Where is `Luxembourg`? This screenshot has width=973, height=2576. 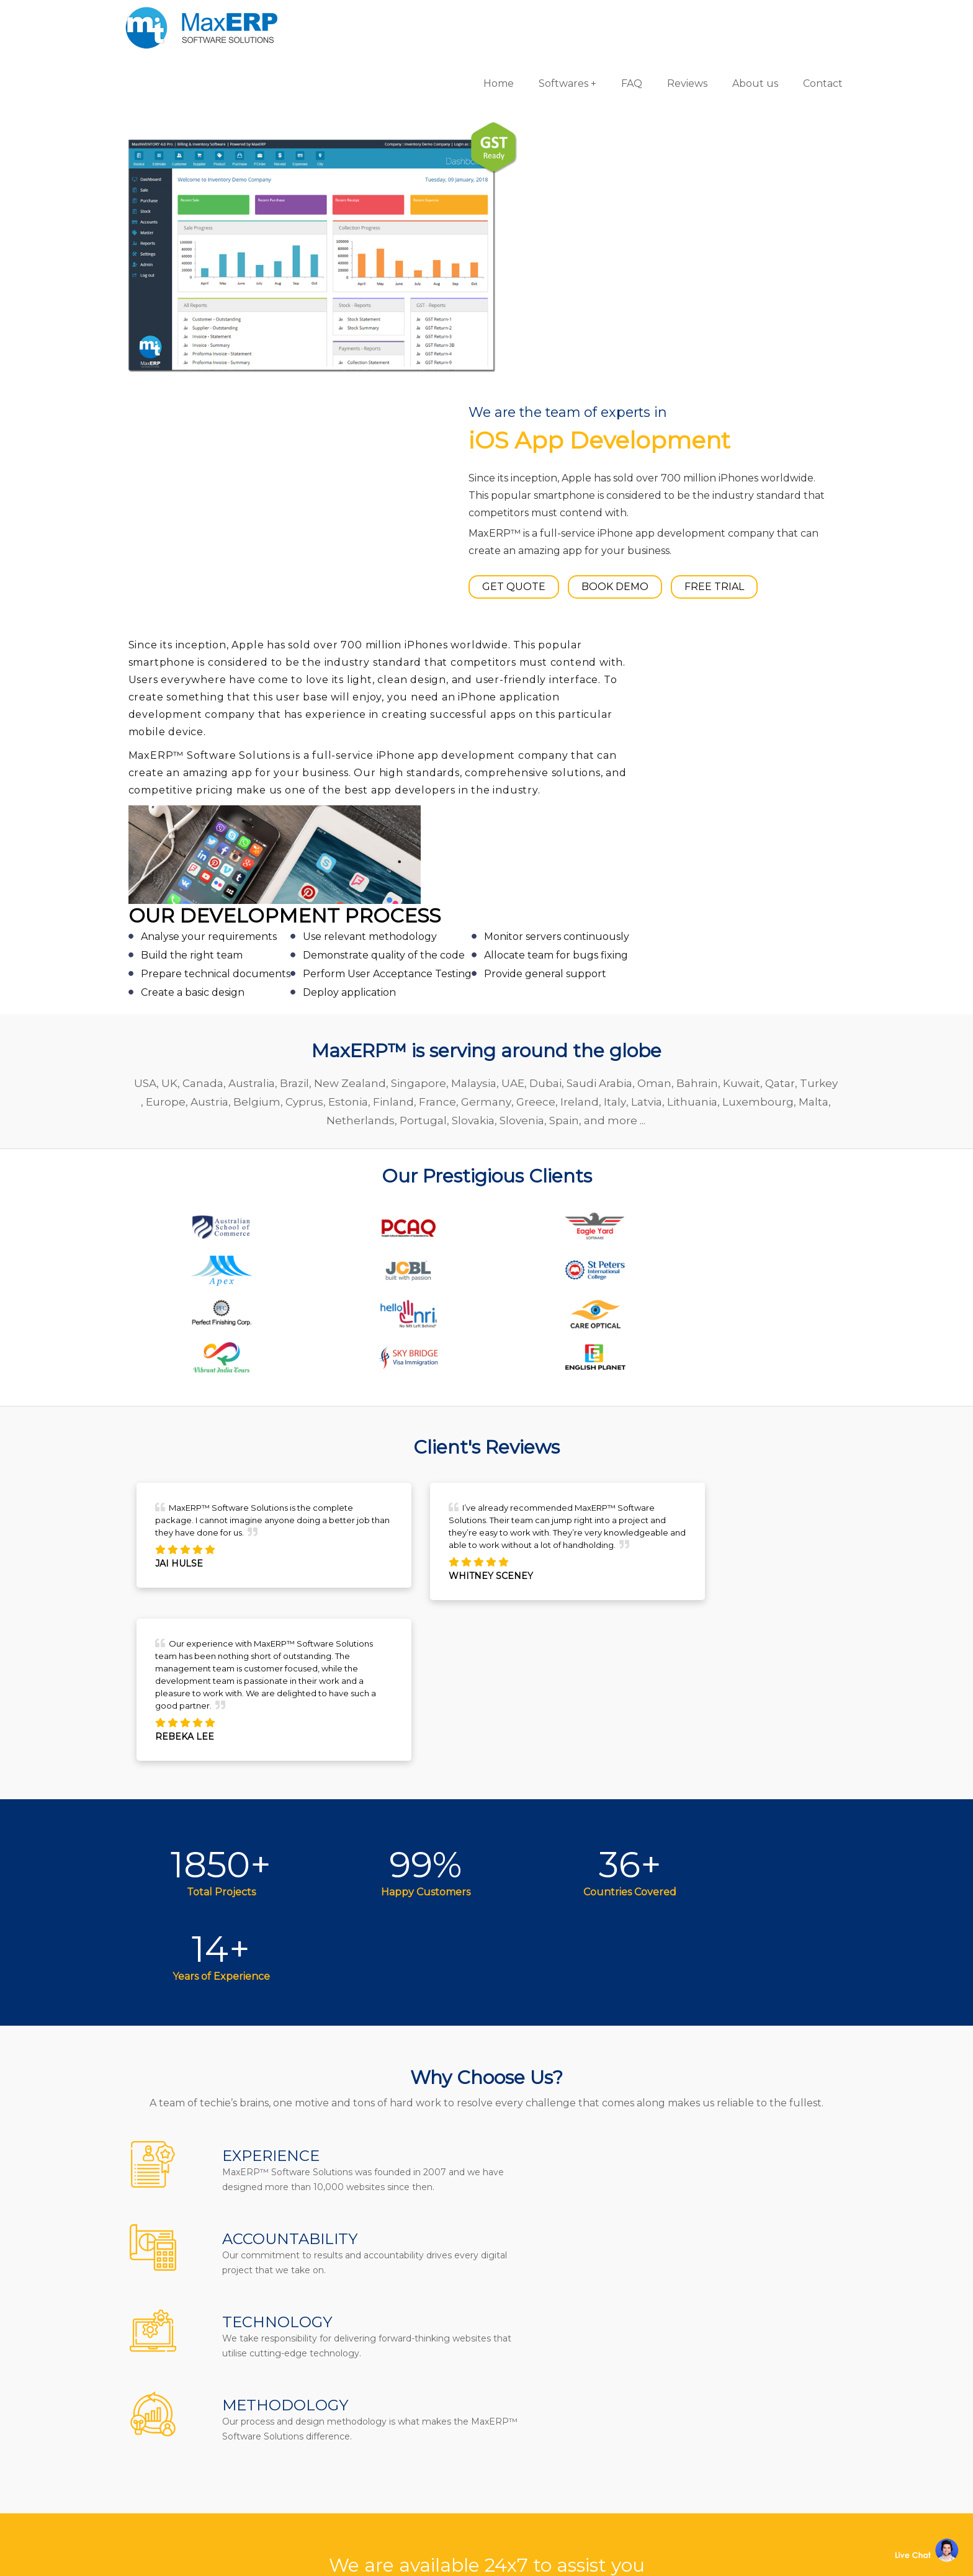
Luxembourg is located at coordinates (307, 731).